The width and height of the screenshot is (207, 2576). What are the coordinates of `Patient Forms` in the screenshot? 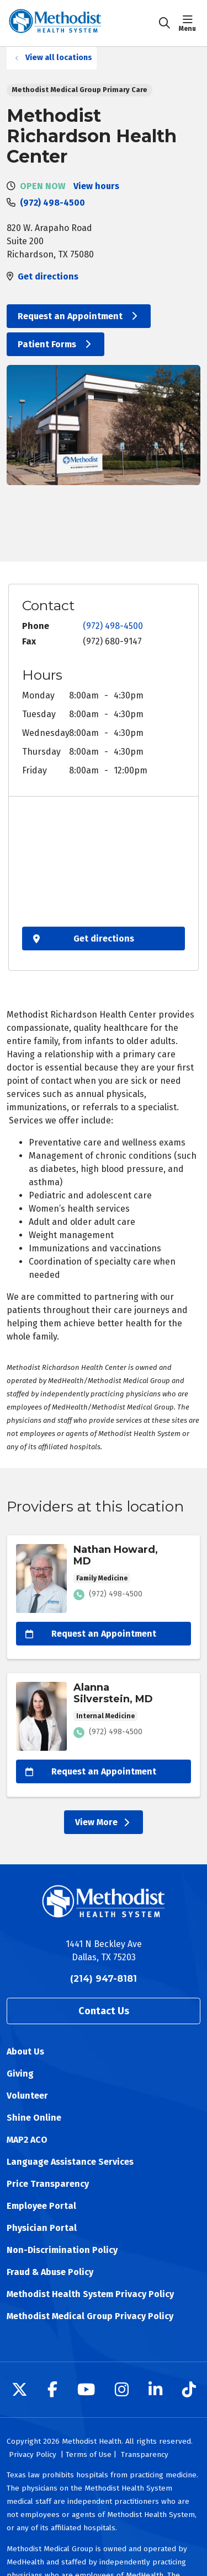 It's located at (55, 344).